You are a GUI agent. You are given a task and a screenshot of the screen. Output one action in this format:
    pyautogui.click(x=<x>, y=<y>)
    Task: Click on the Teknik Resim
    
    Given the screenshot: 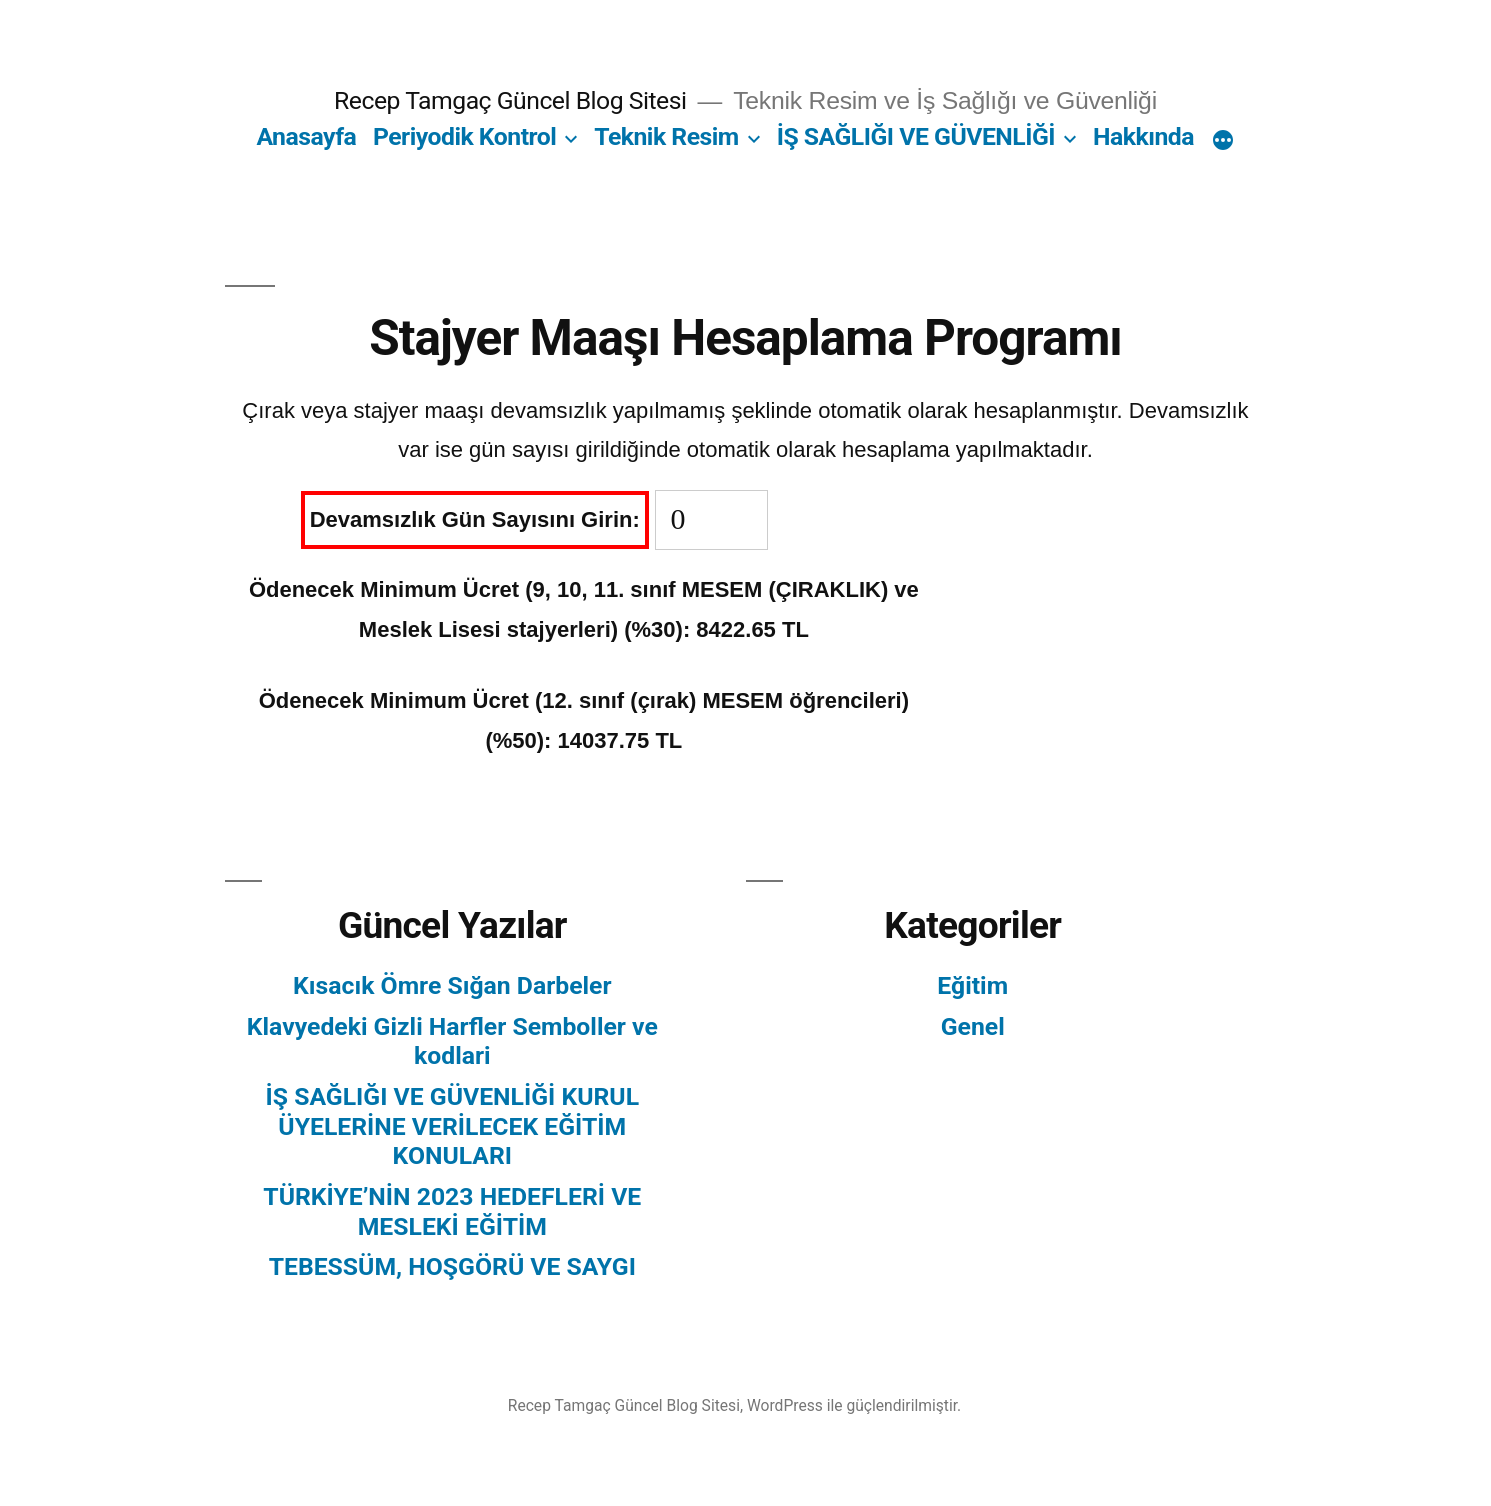 What is the action you would take?
    pyautogui.click(x=666, y=136)
    